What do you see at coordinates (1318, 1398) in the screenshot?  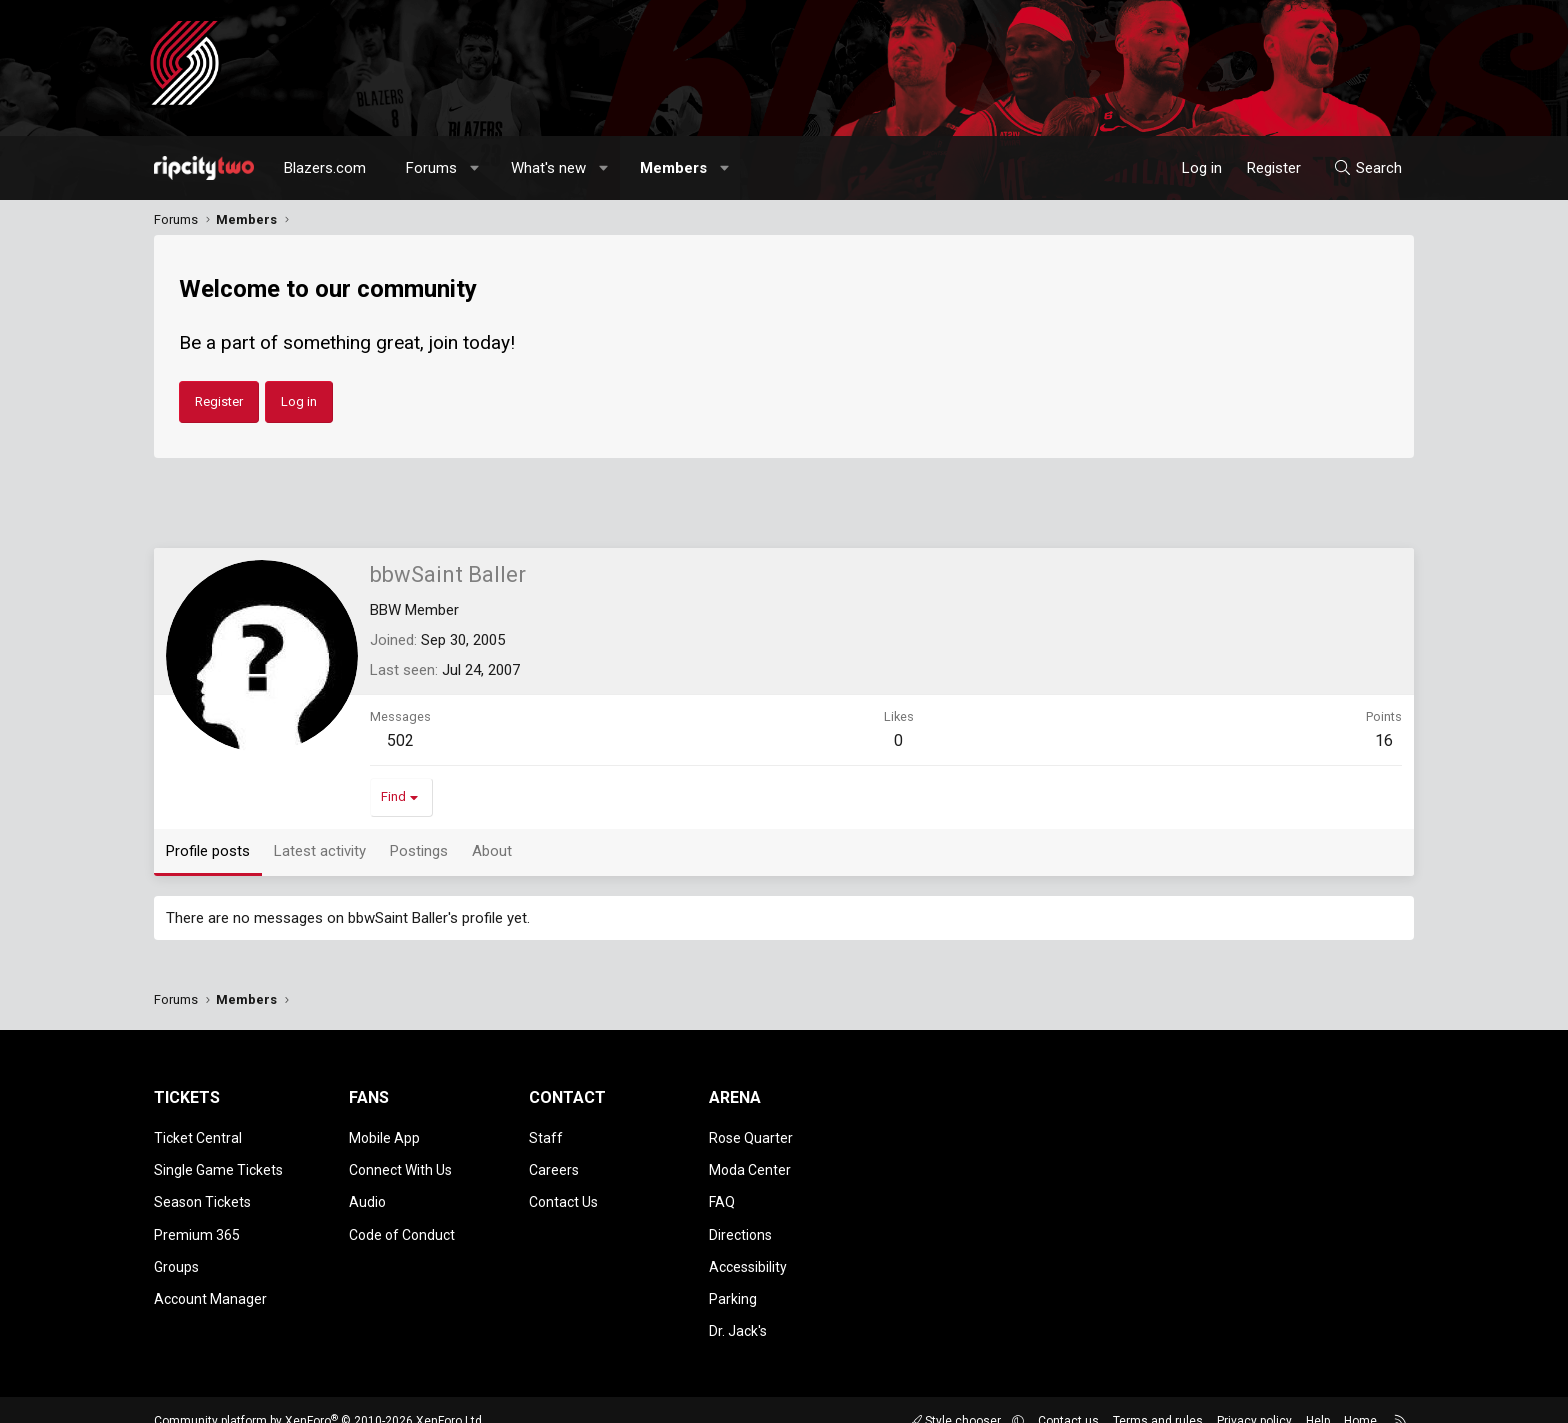 I see `Help` at bounding box center [1318, 1398].